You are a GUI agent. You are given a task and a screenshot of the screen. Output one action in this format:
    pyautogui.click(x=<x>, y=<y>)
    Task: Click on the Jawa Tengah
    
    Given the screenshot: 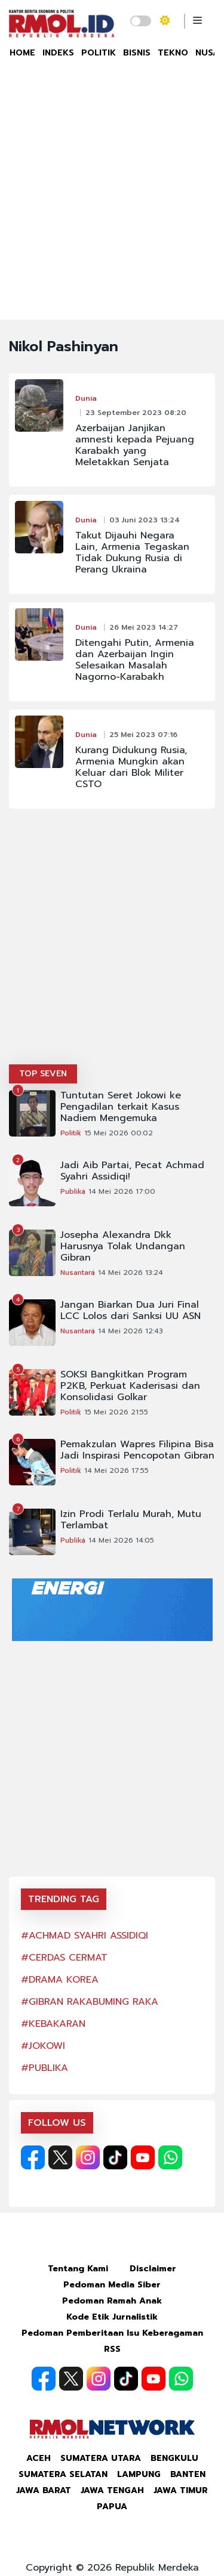 What is the action you would take?
    pyautogui.click(x=112, y=2490)
    